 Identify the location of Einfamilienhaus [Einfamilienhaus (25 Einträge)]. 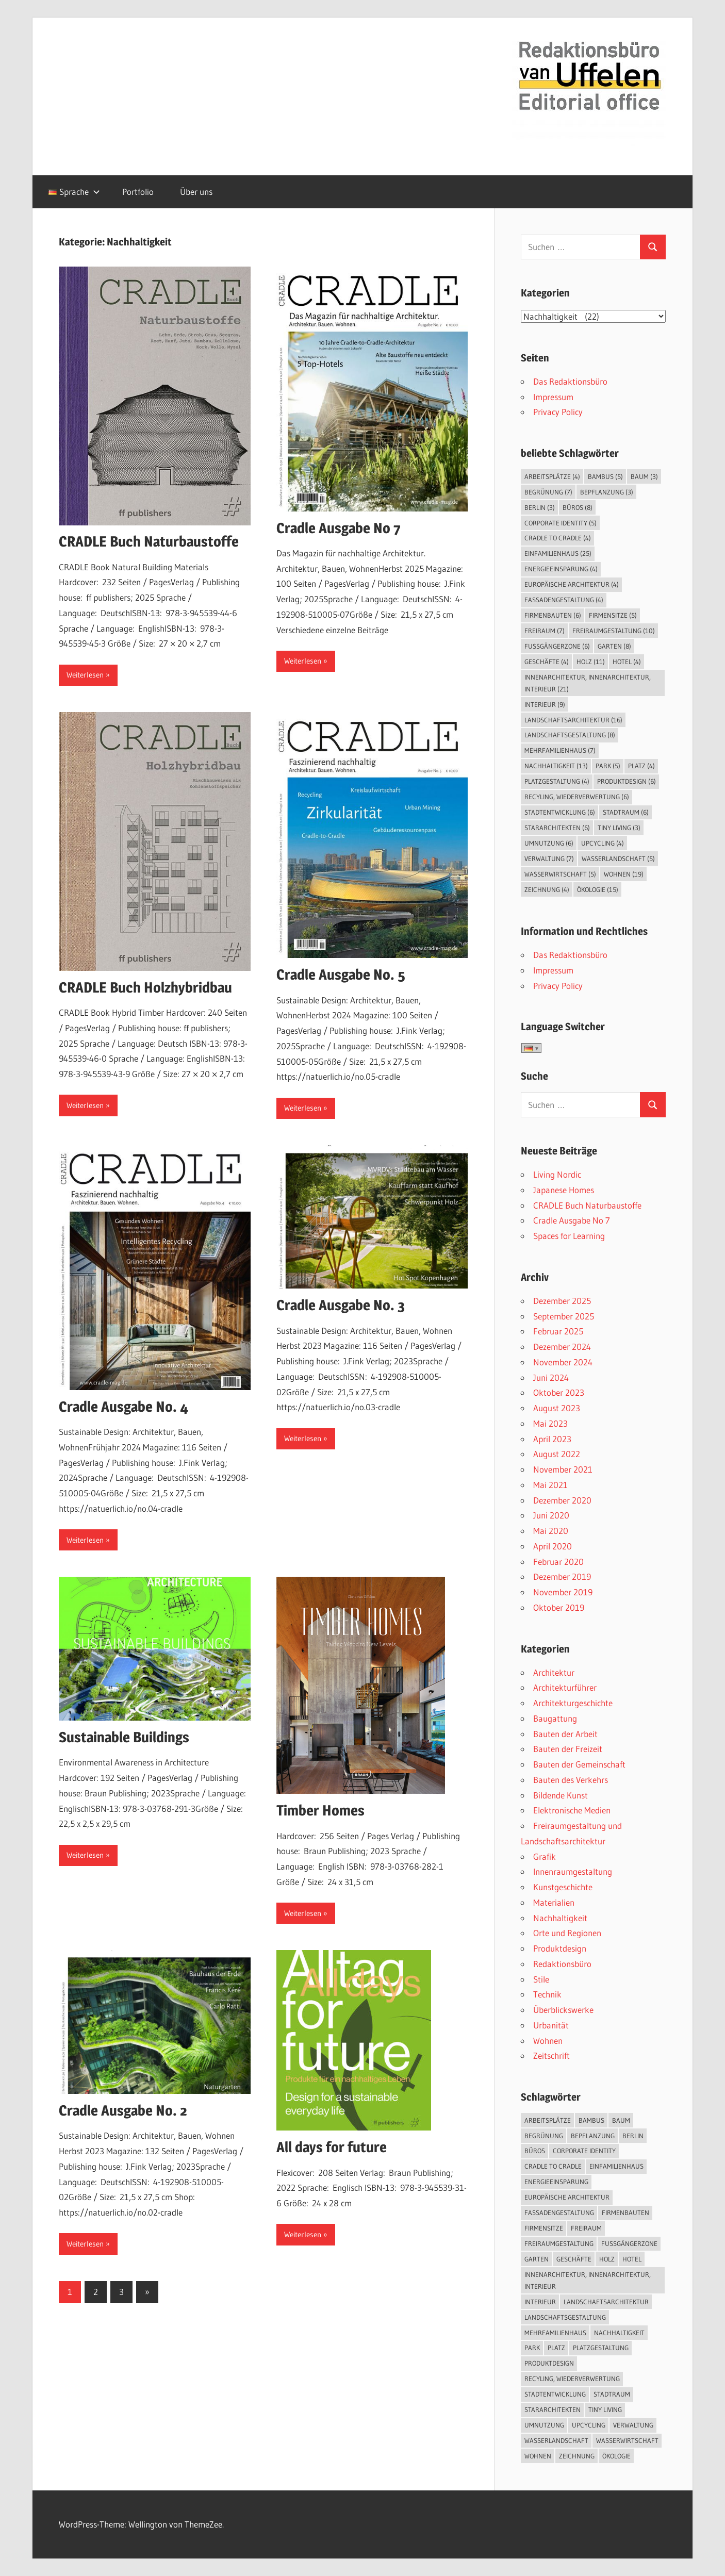
(557, 553).